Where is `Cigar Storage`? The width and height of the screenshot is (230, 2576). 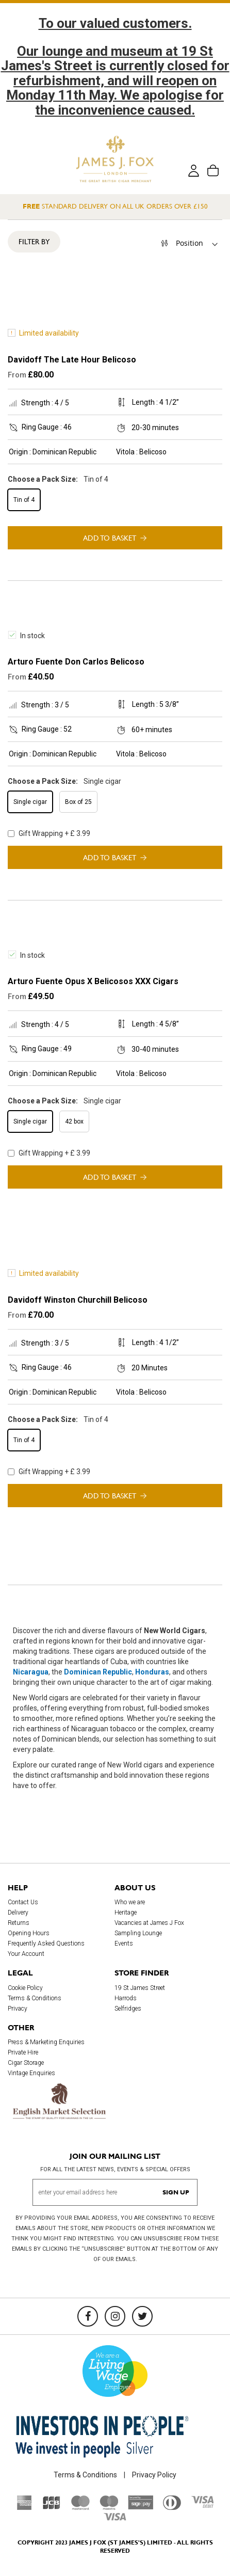 Cigar Storage is located at coordinates (26, 2062).